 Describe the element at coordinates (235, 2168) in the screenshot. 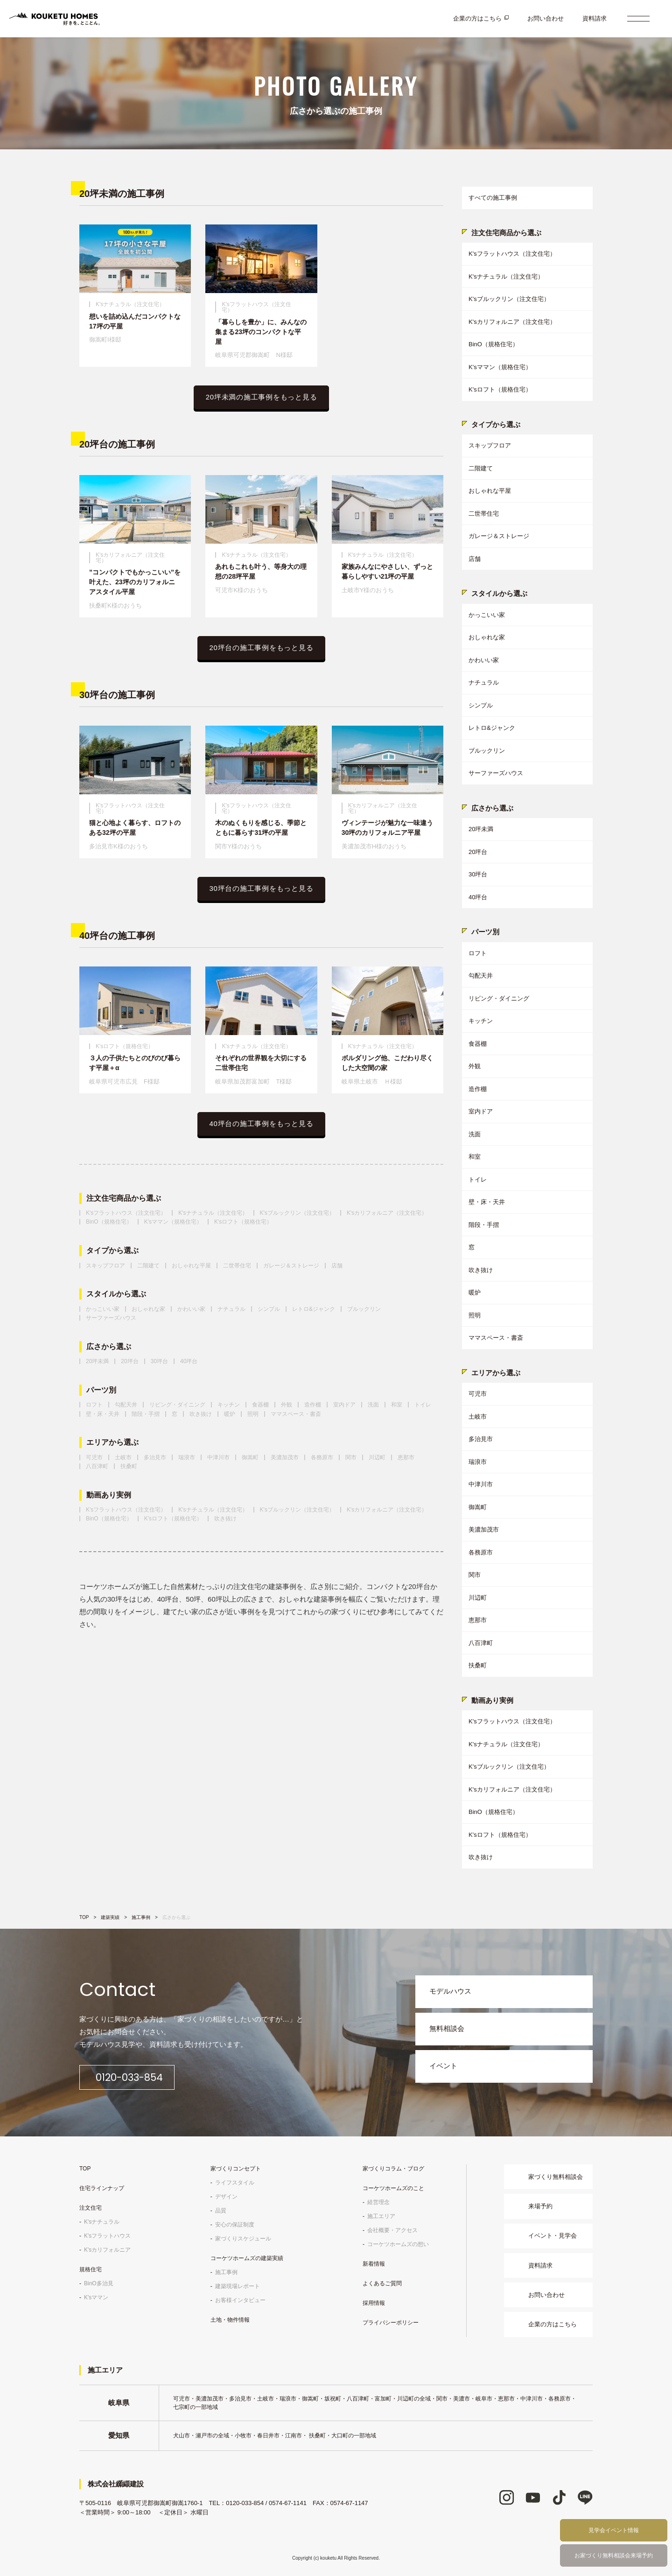

I see `家づくりコンセプト` at that location.